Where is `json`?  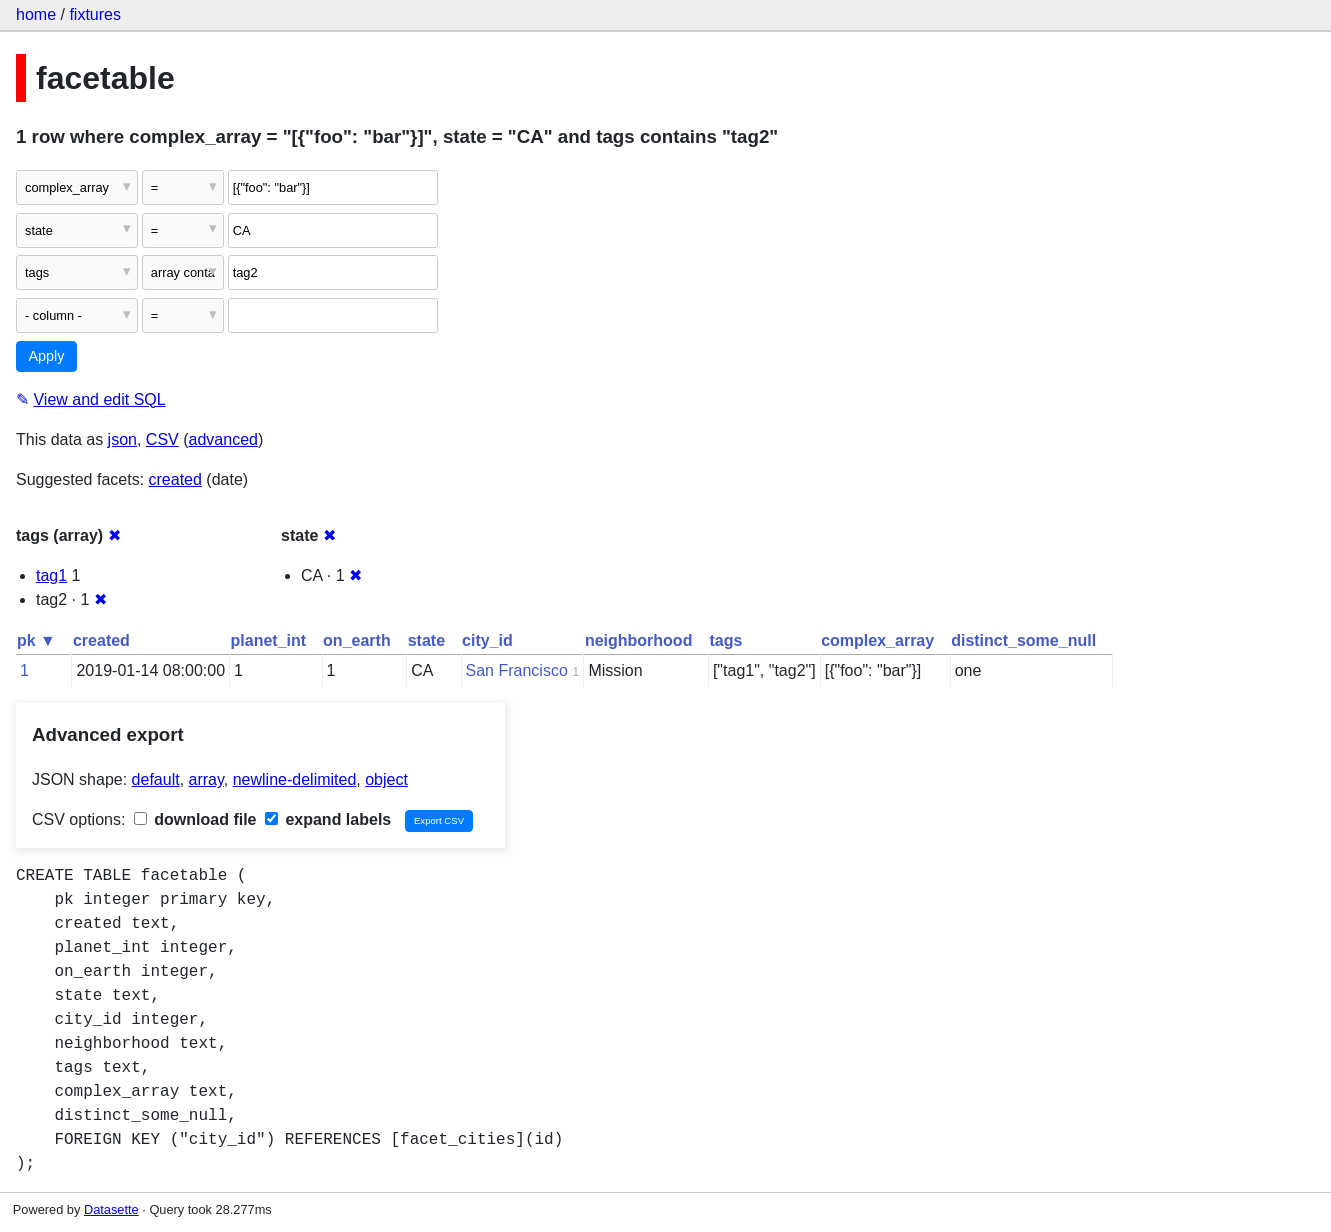
json is located at coordinates (122, 439).